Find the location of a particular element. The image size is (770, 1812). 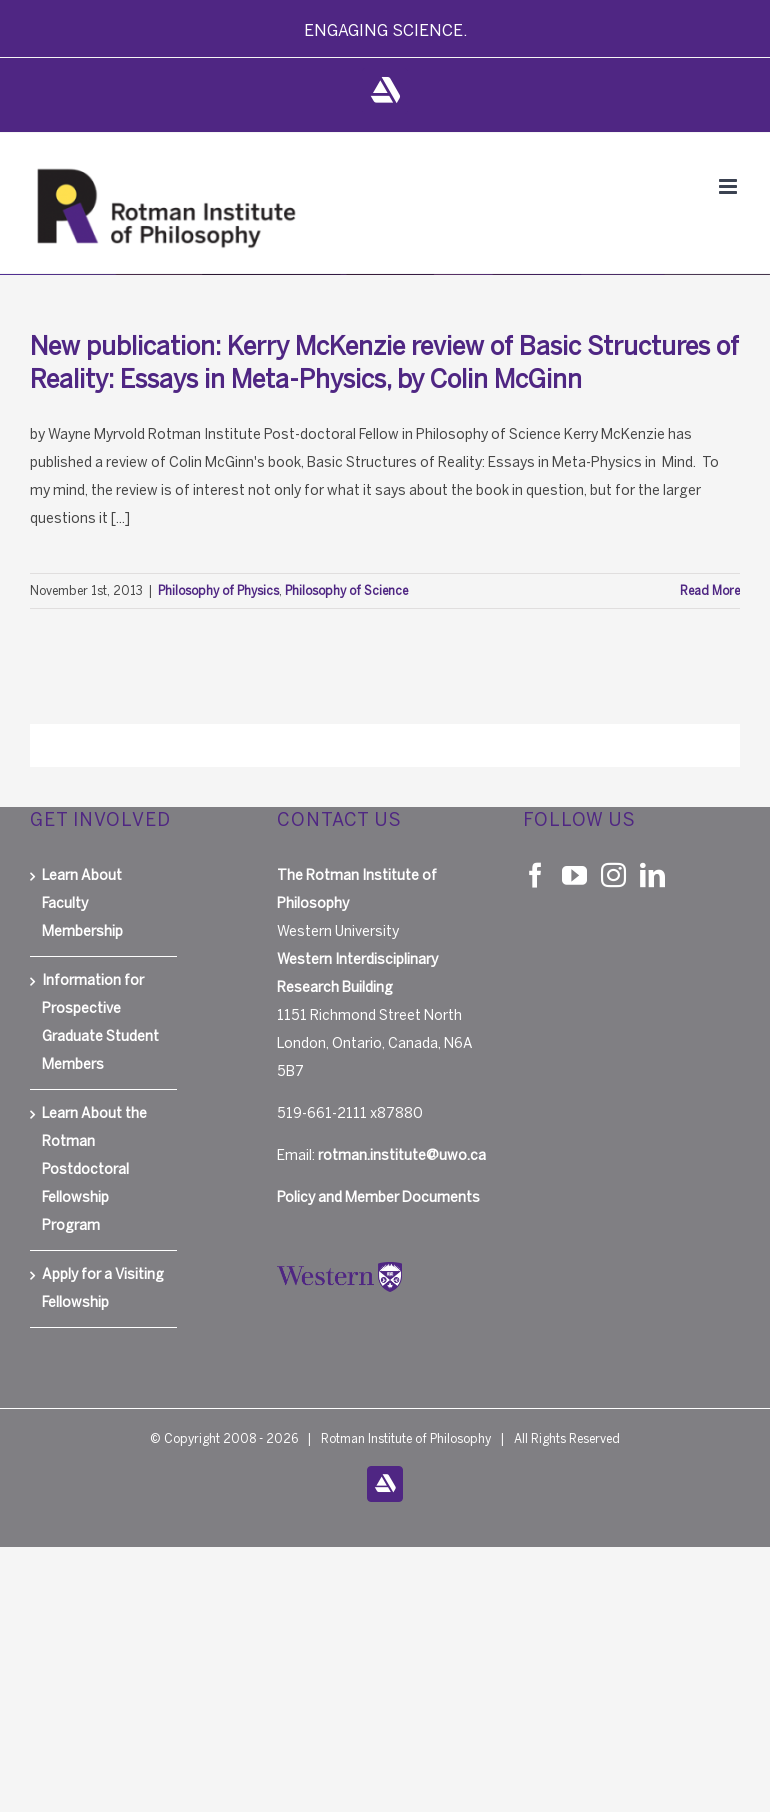

Policy and Member Documents is located at coordinates (378, 1197).